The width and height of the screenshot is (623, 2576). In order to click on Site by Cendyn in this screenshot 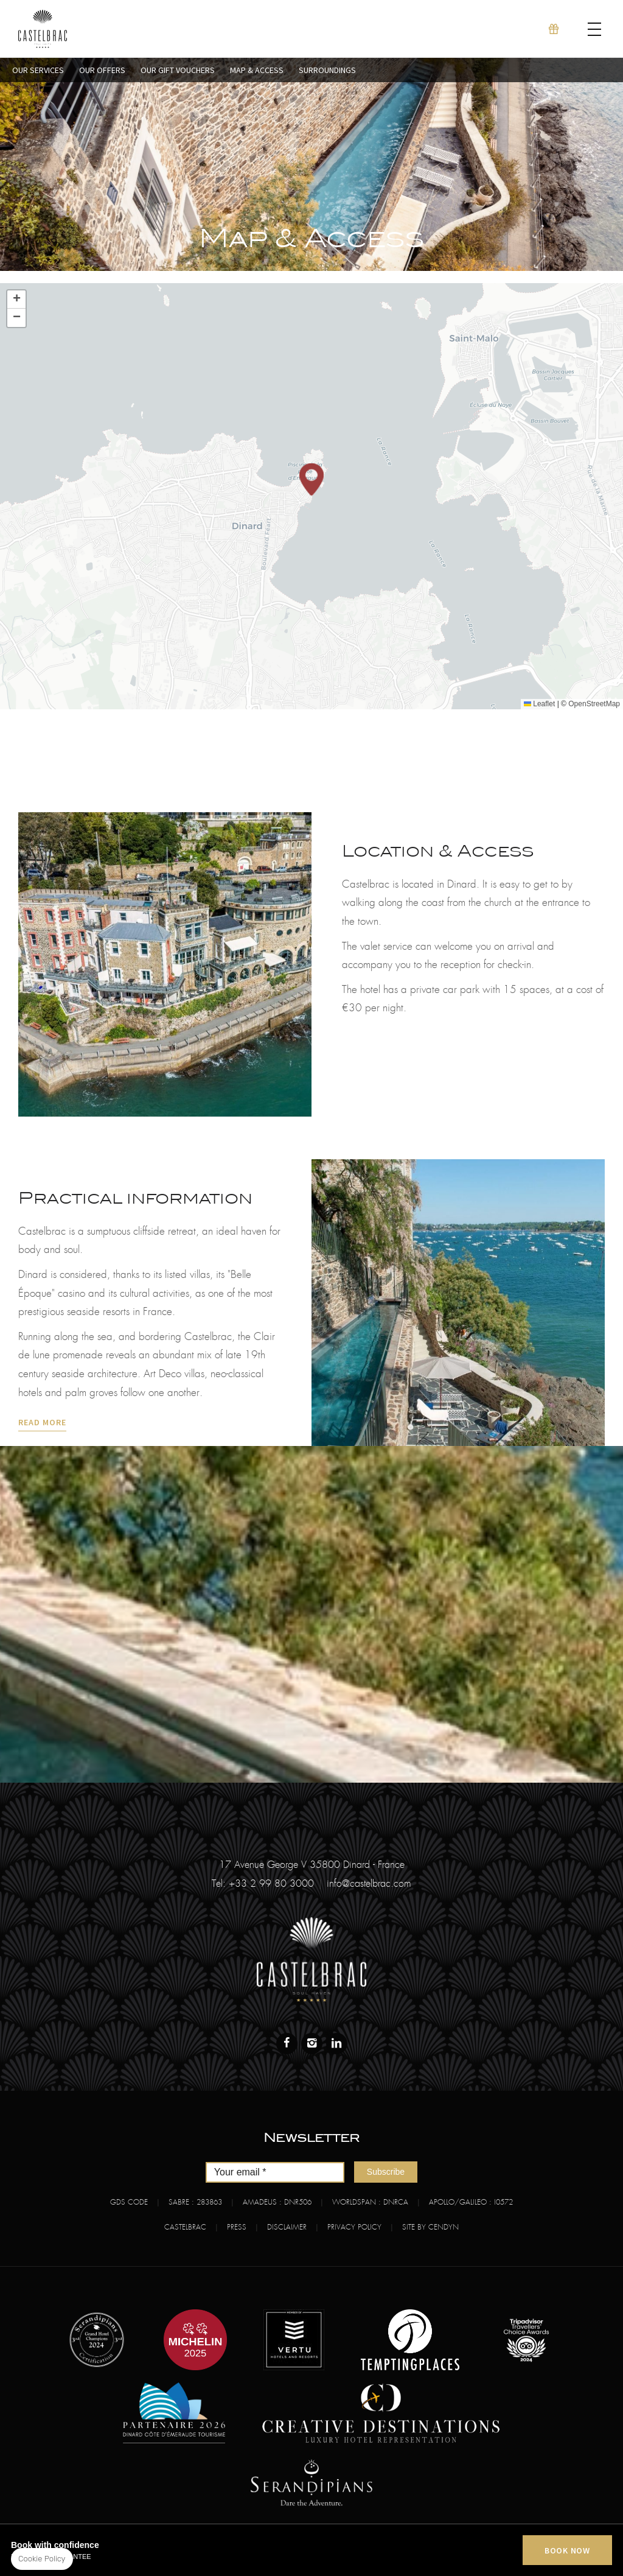, I will do `click(430, 2227)`.